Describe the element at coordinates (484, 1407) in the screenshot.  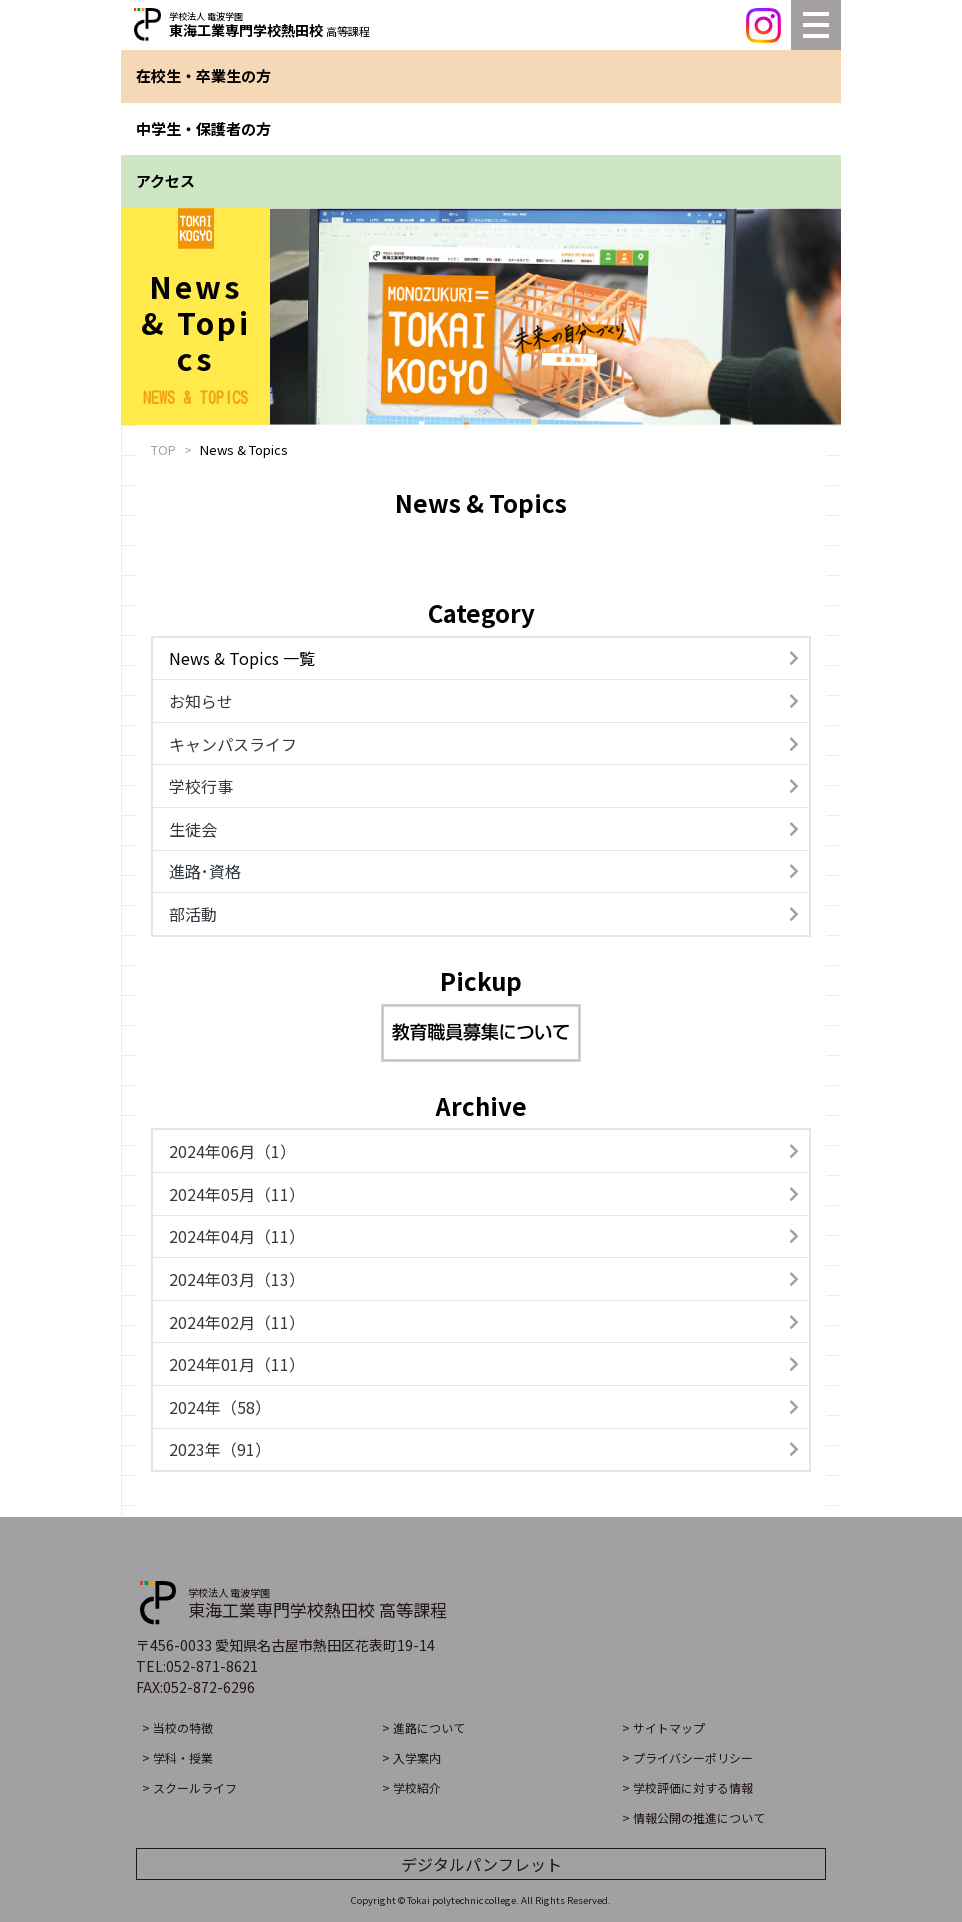
I see `2024年（58）` at that location.